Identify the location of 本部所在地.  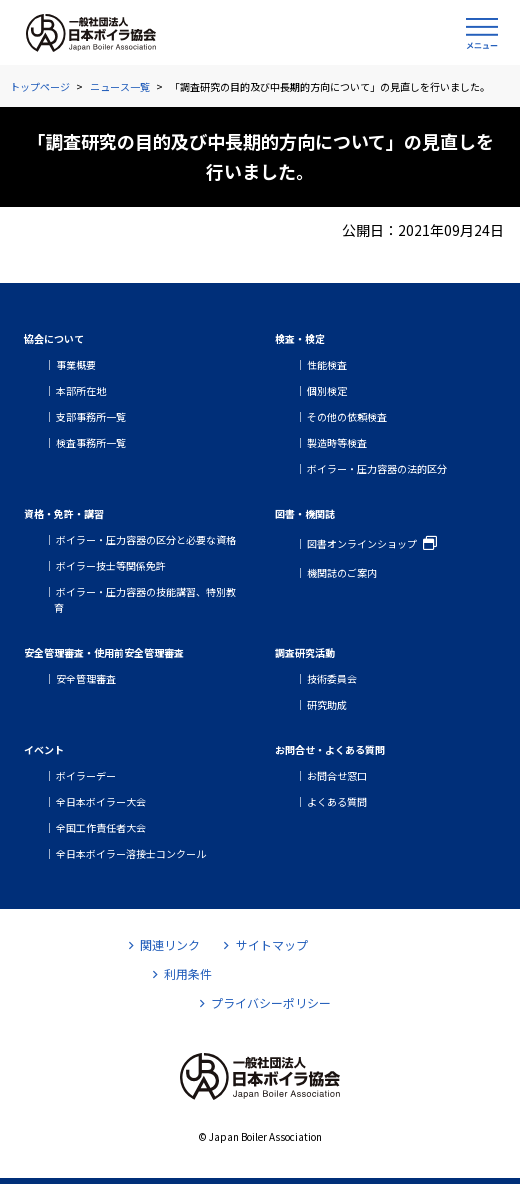
(81, 390).